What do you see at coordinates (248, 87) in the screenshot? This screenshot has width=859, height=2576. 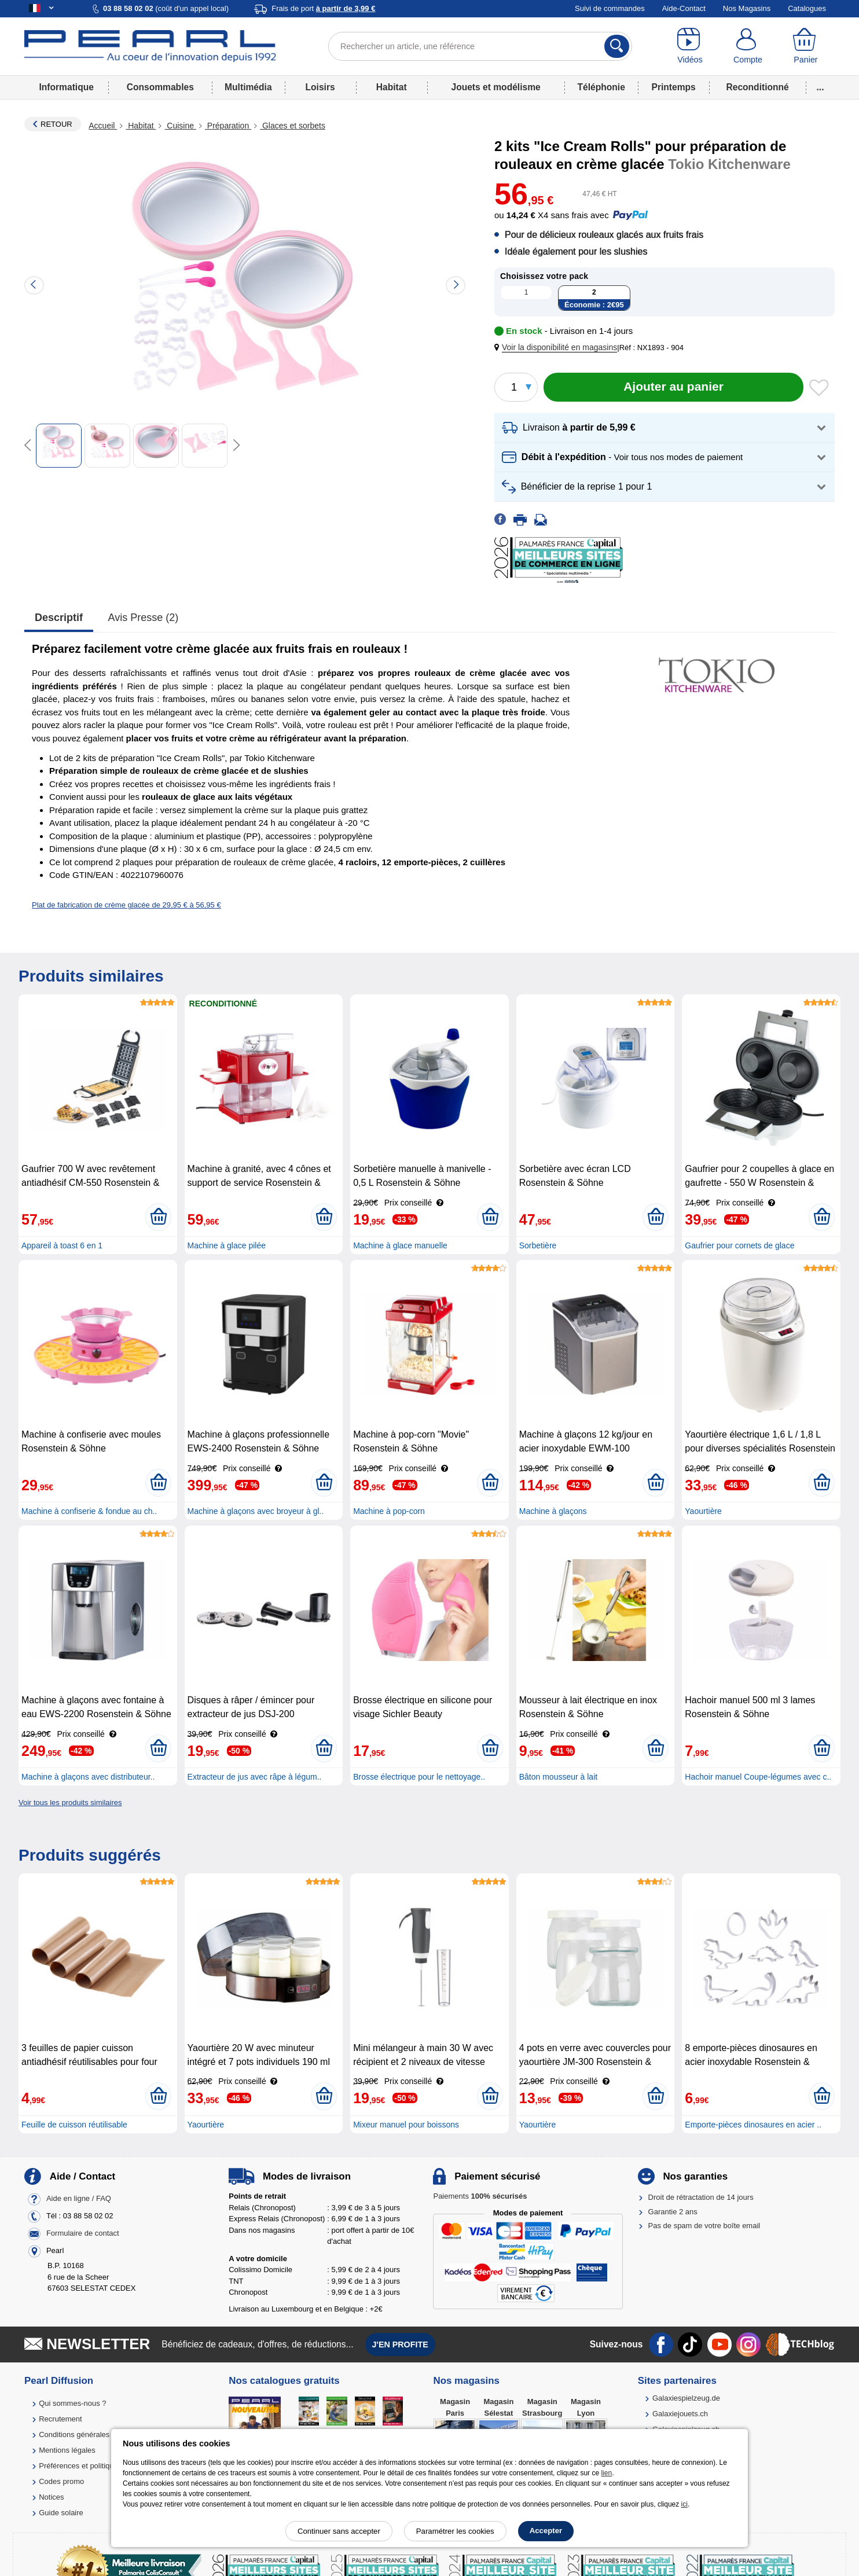 I see `Multimédia` at bounding box center [248, 87].